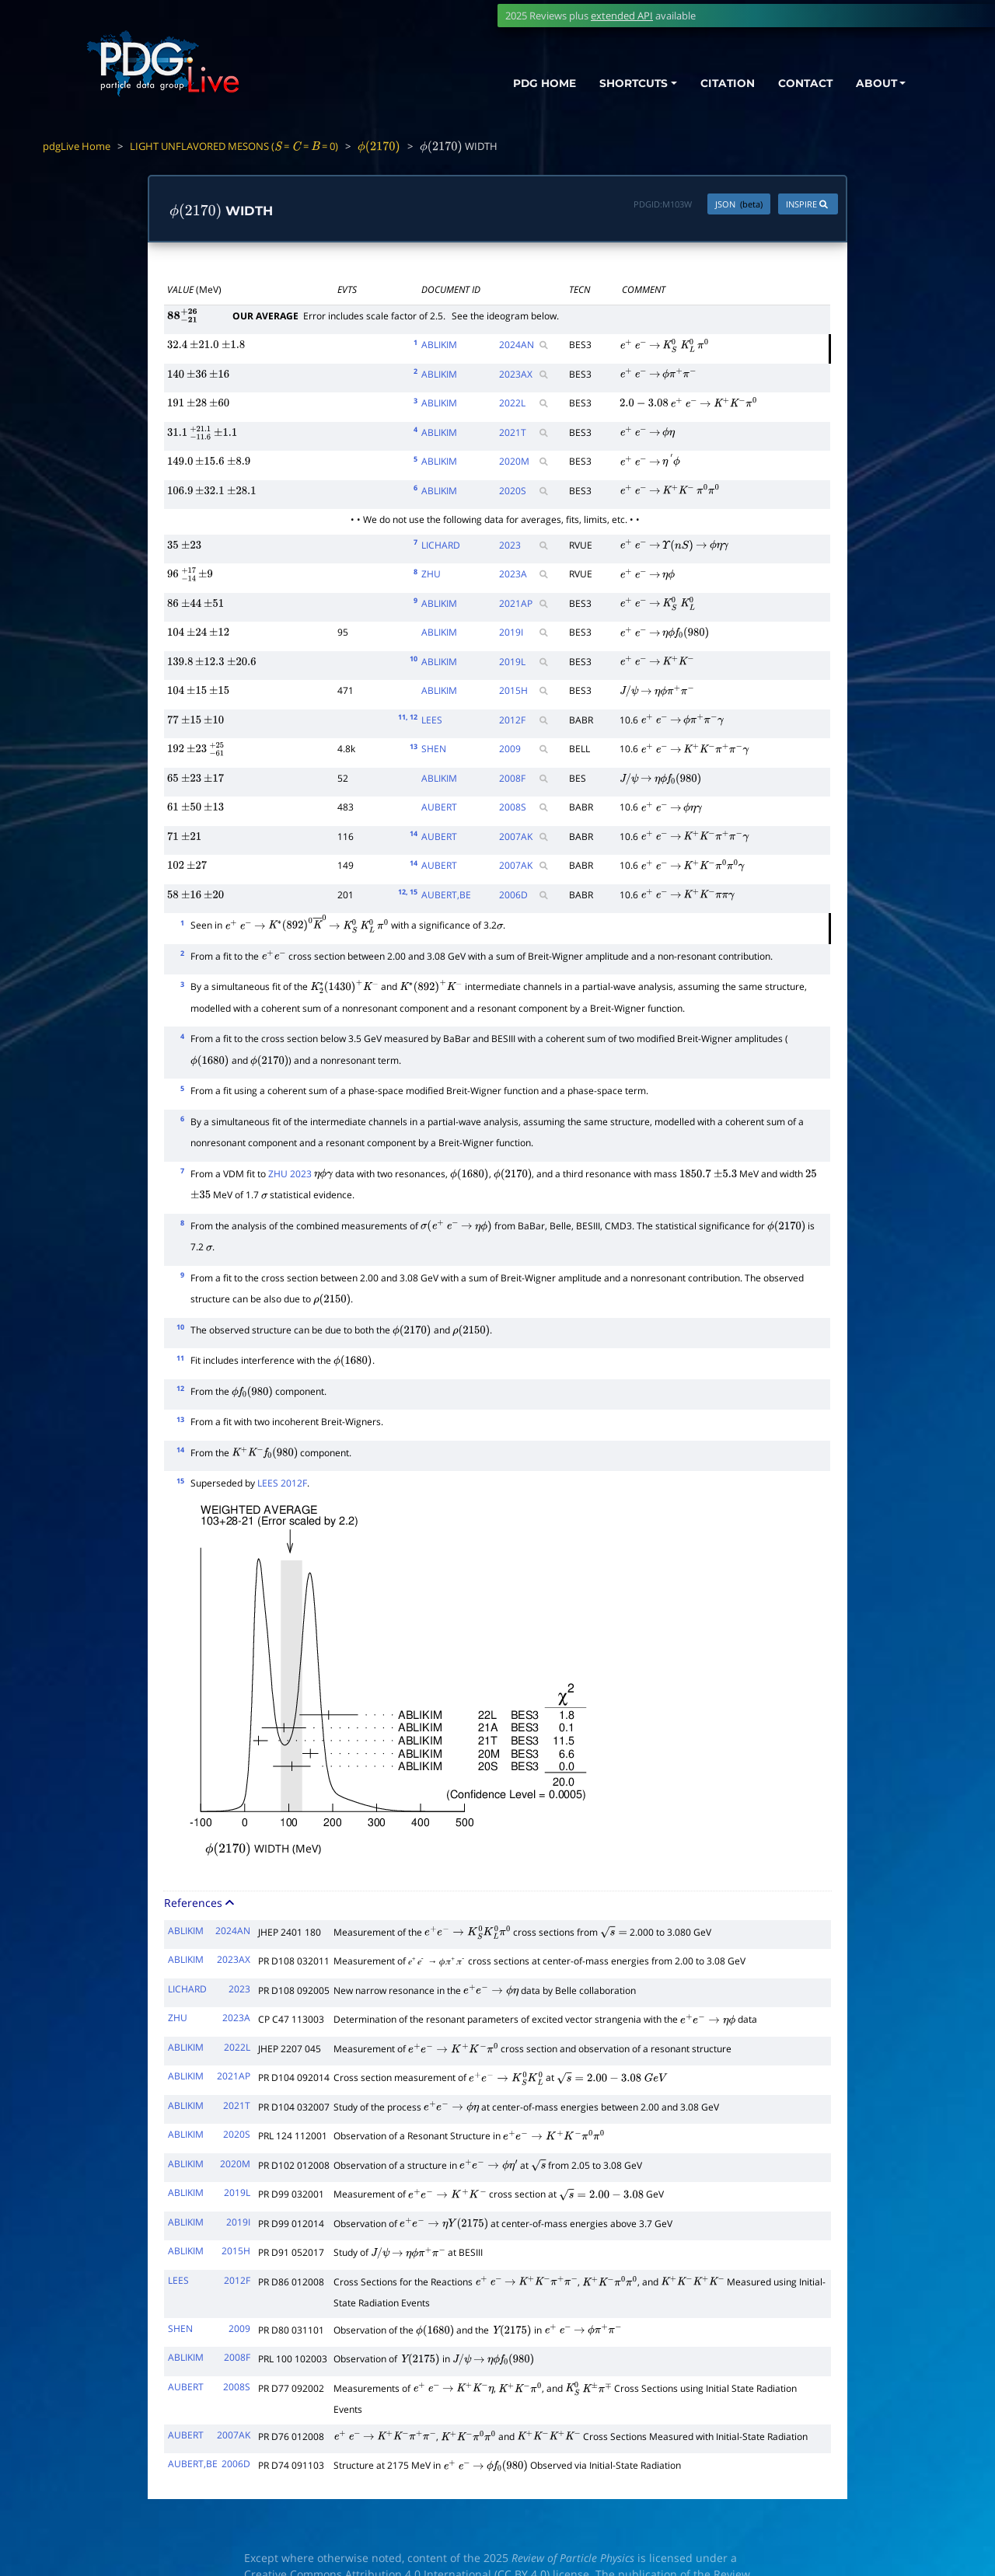 The width and height of the screenshot is (995, 2576). What do you see at coordinates (719, 83) in the screenshot?
I see `CITATION` at bounding box center [719, 83].